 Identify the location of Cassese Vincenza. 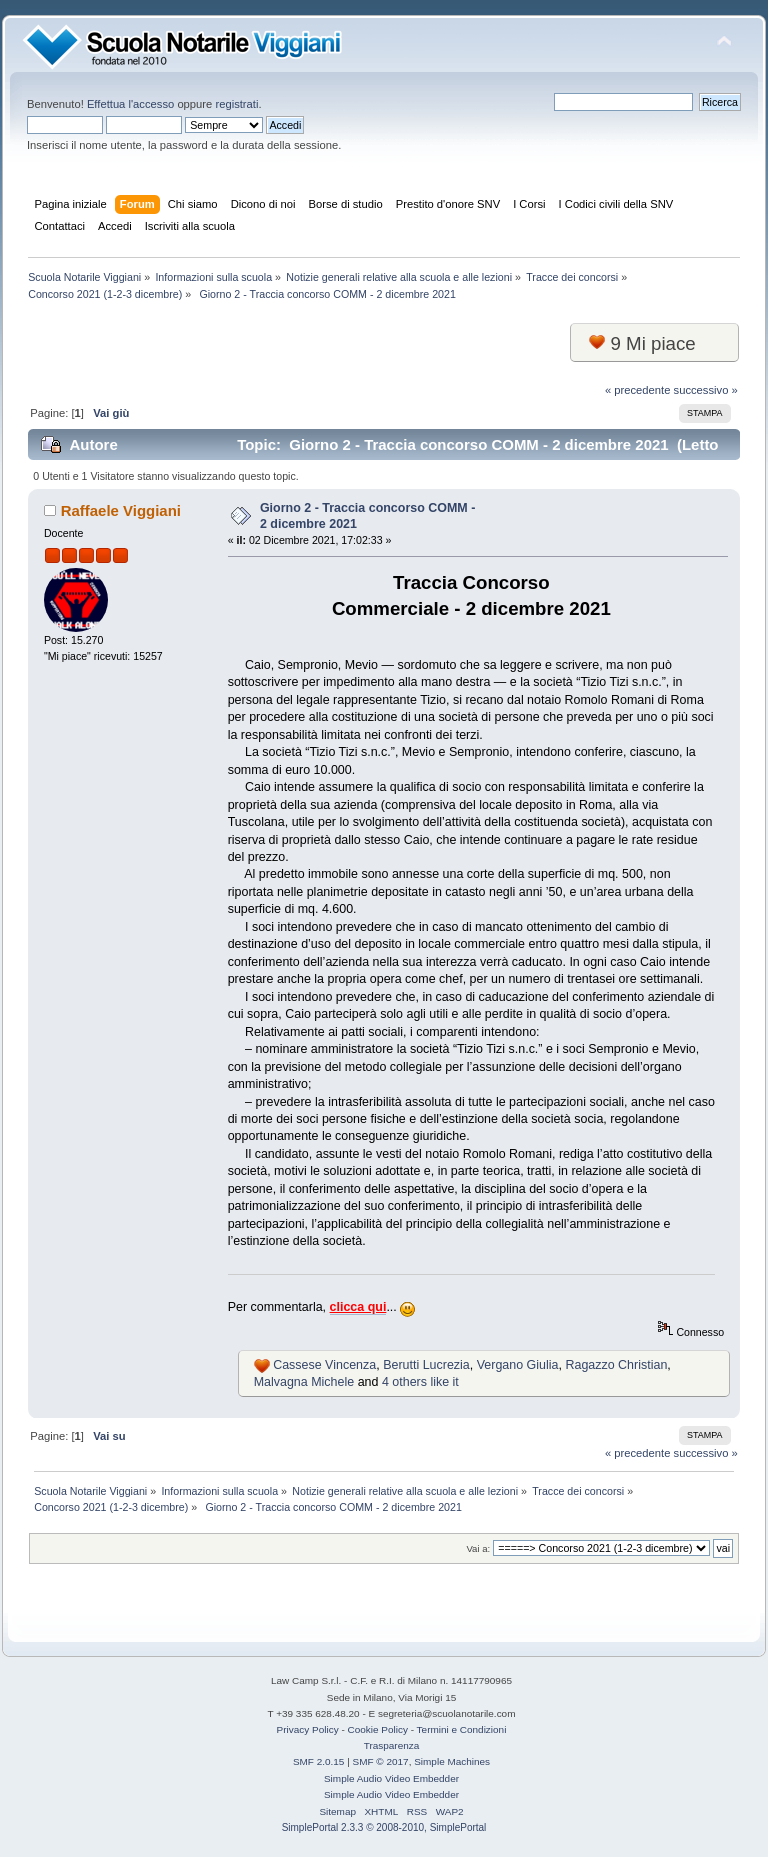
(324, 1365).